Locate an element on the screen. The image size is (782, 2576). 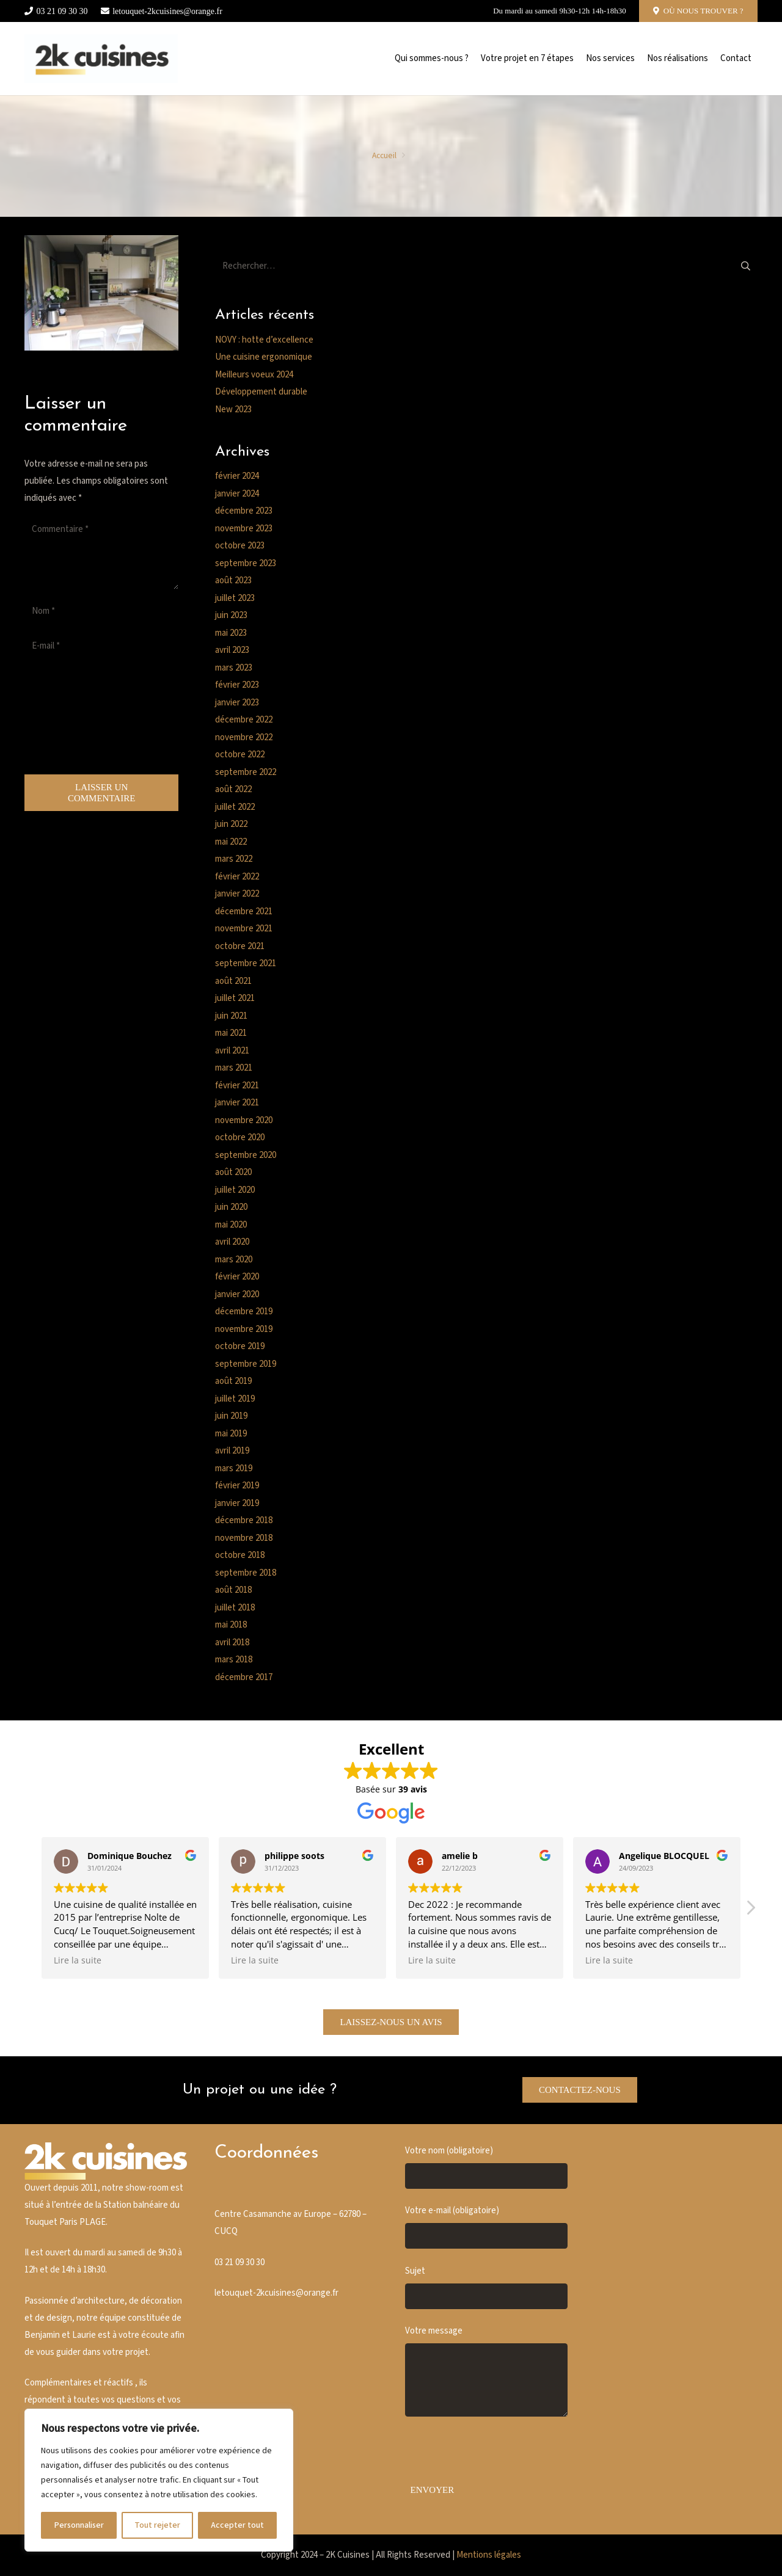
janvier 2019 is located at coordinates (237, 1503).